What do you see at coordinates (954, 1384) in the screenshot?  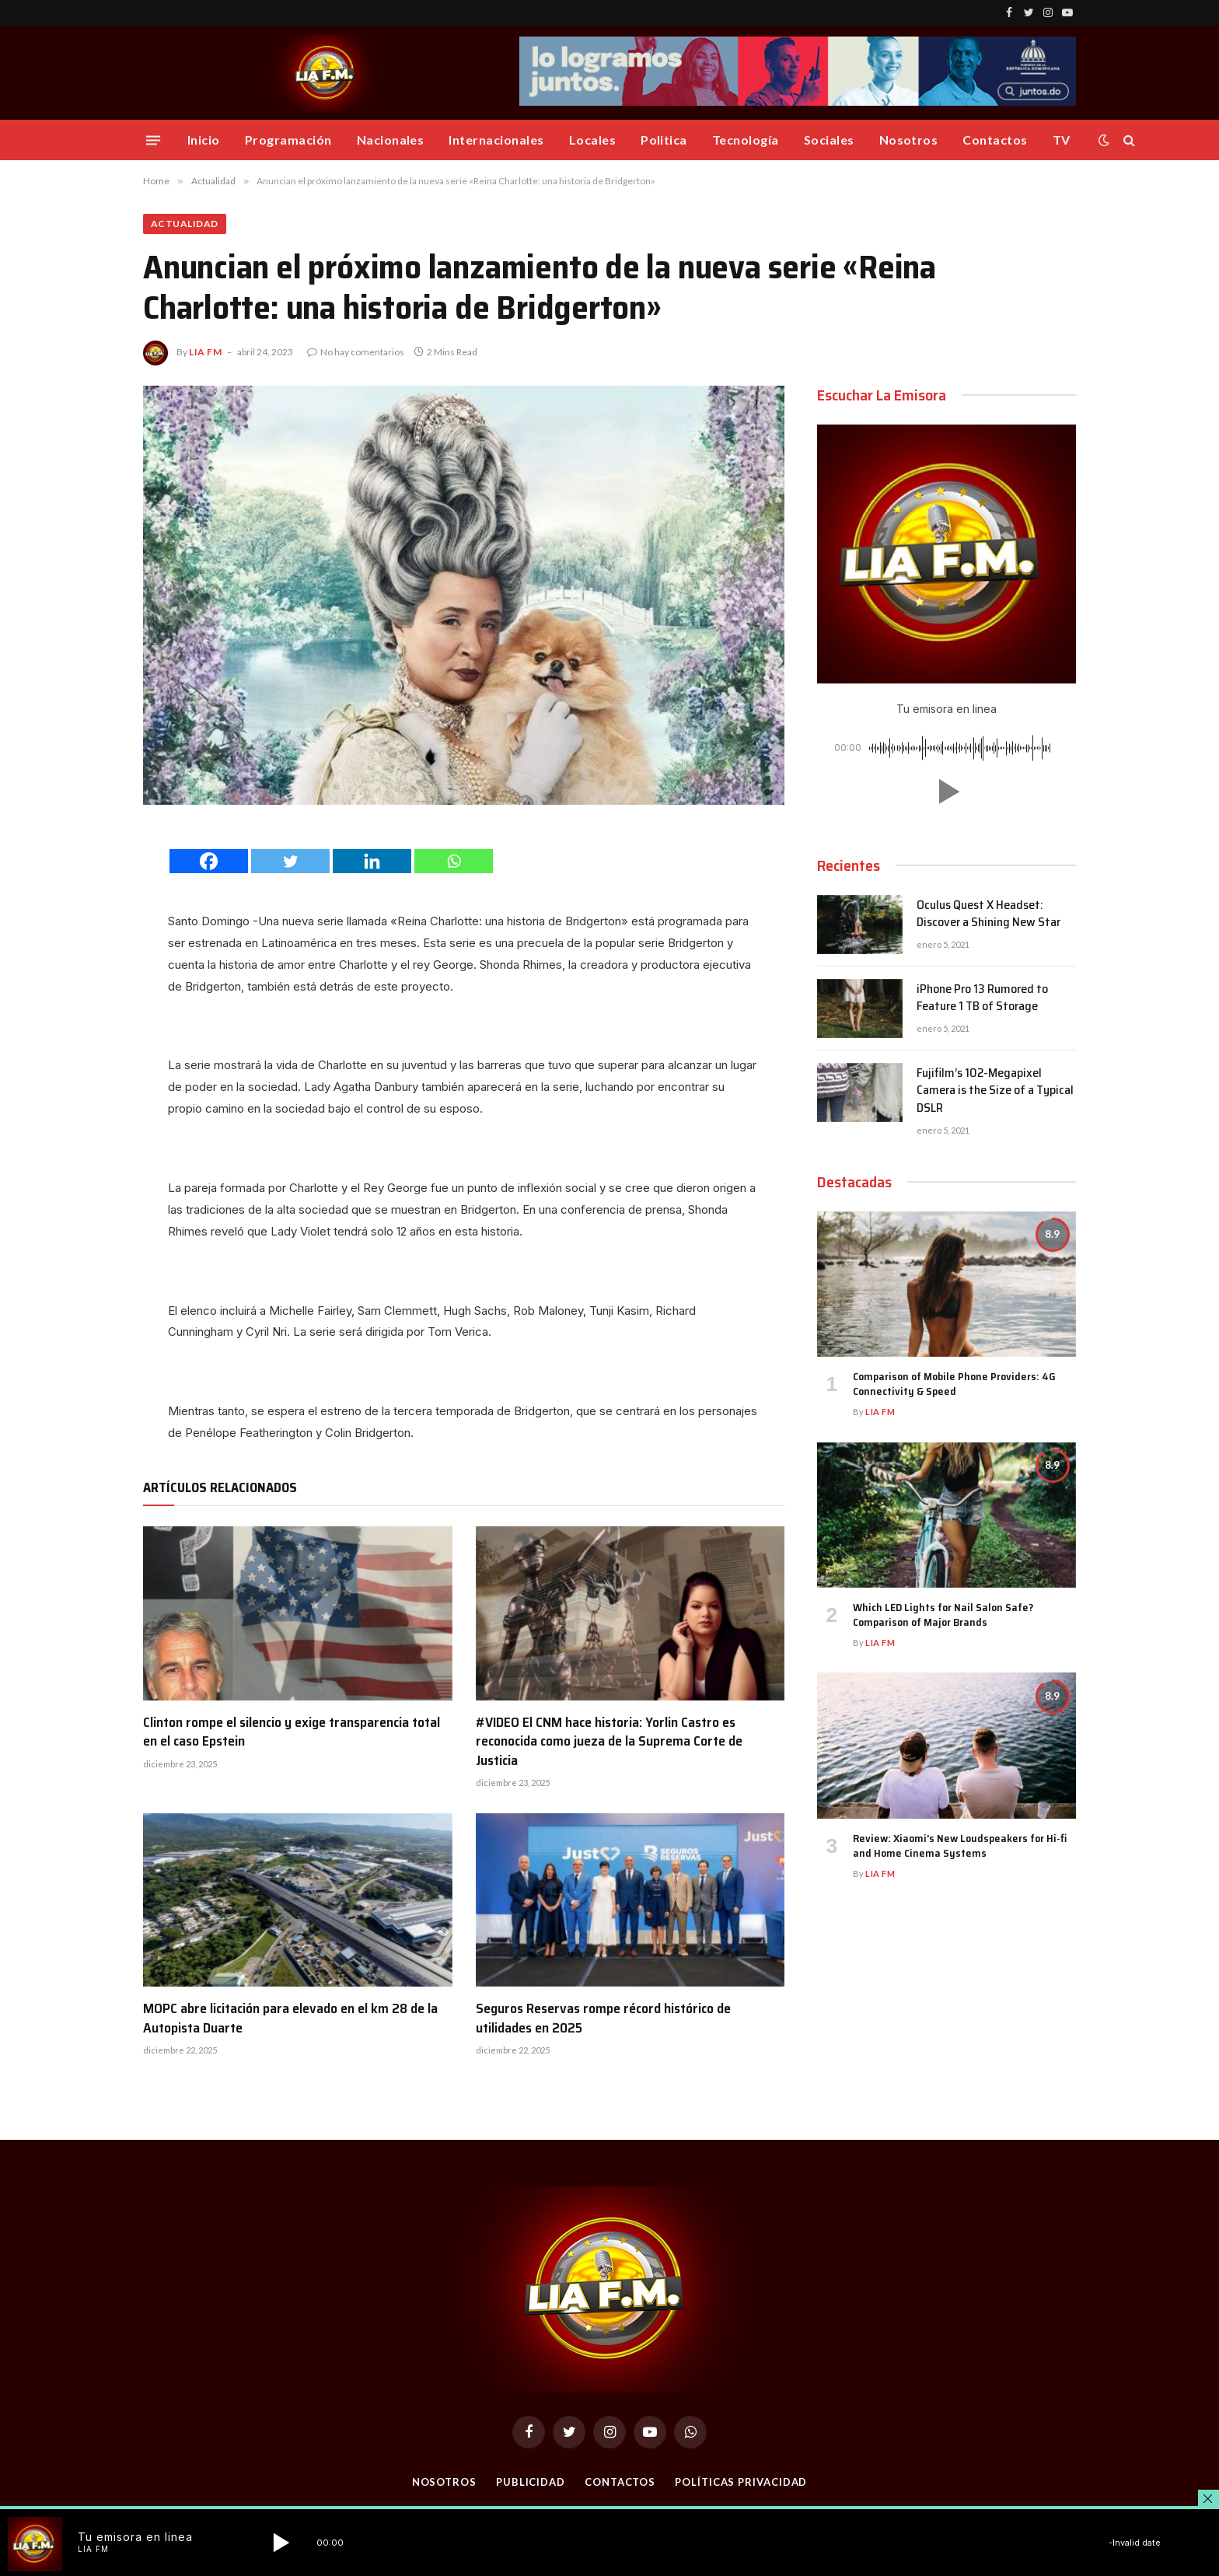 I see `Comparison of Mobile Phone Providers: 4G Connectivity & Speed` at bounding box center [954, 1384].